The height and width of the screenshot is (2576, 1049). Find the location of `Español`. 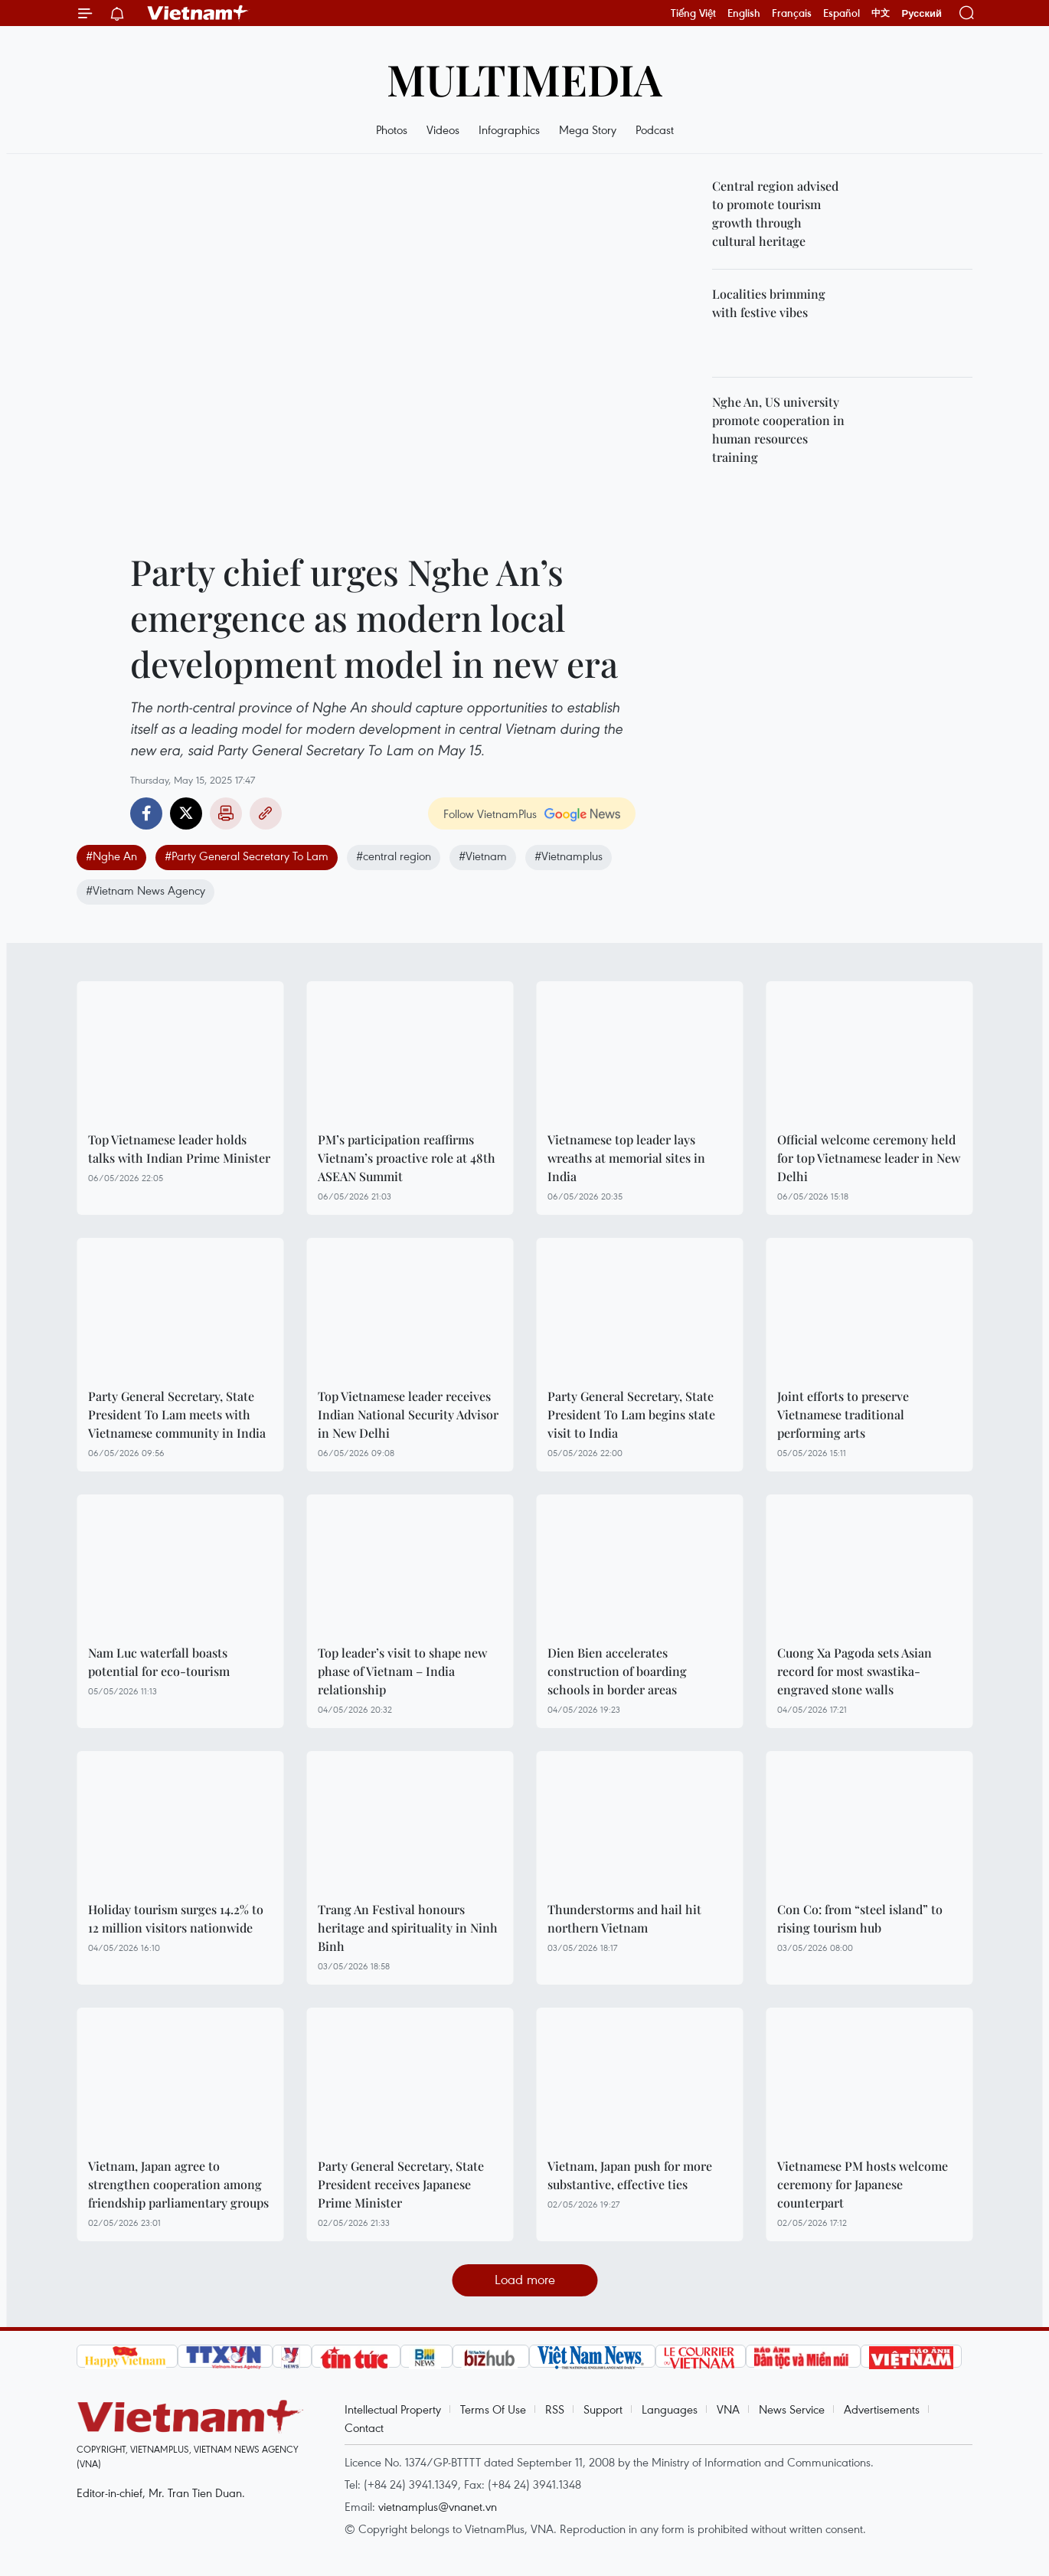

Español is located at coordinates (841, 13).